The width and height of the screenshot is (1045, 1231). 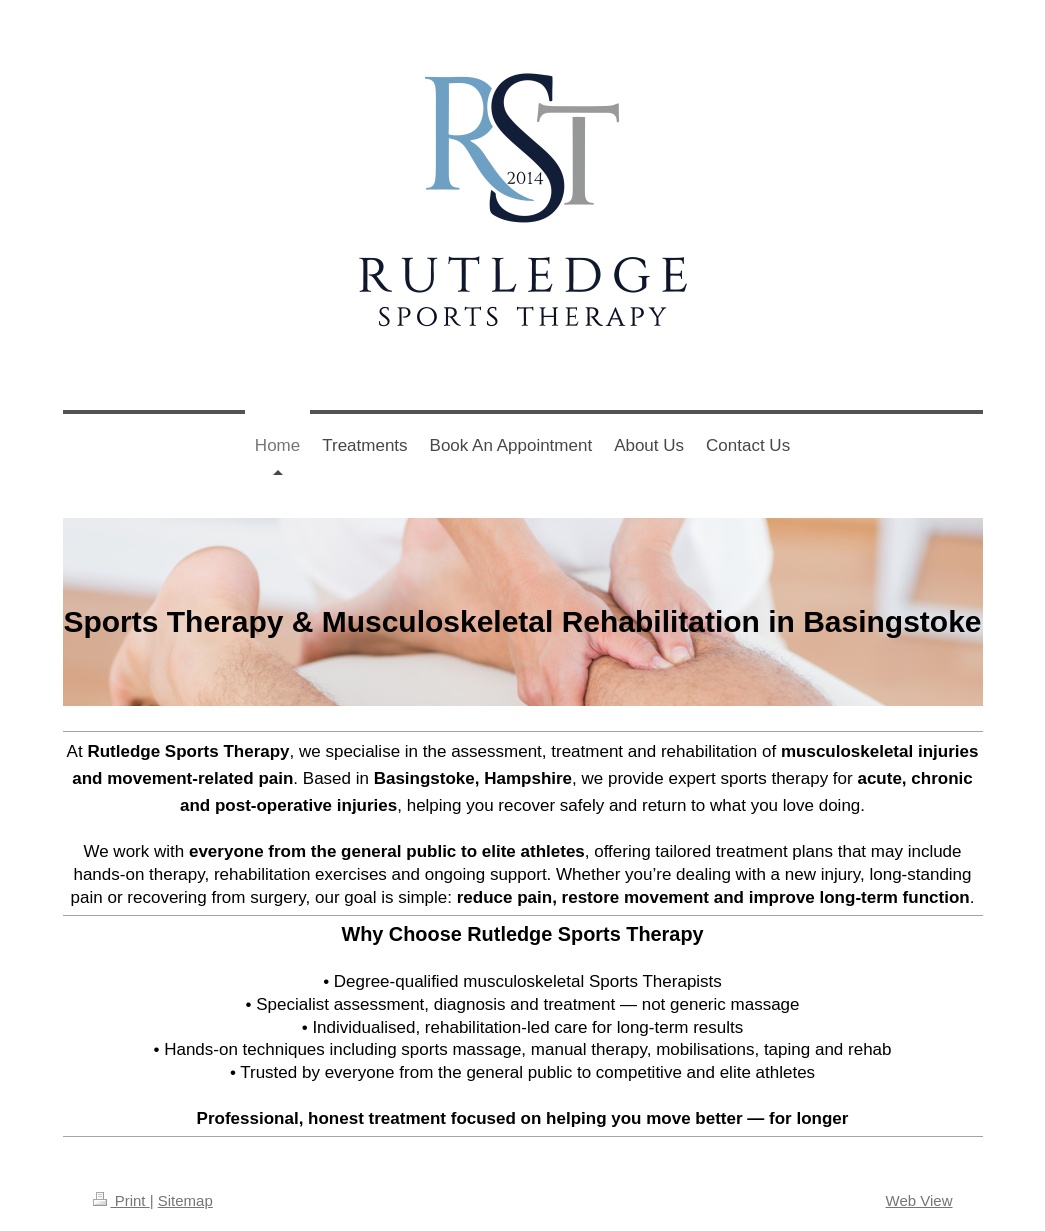 I want to click on Print, so click(x=121, y=1200).